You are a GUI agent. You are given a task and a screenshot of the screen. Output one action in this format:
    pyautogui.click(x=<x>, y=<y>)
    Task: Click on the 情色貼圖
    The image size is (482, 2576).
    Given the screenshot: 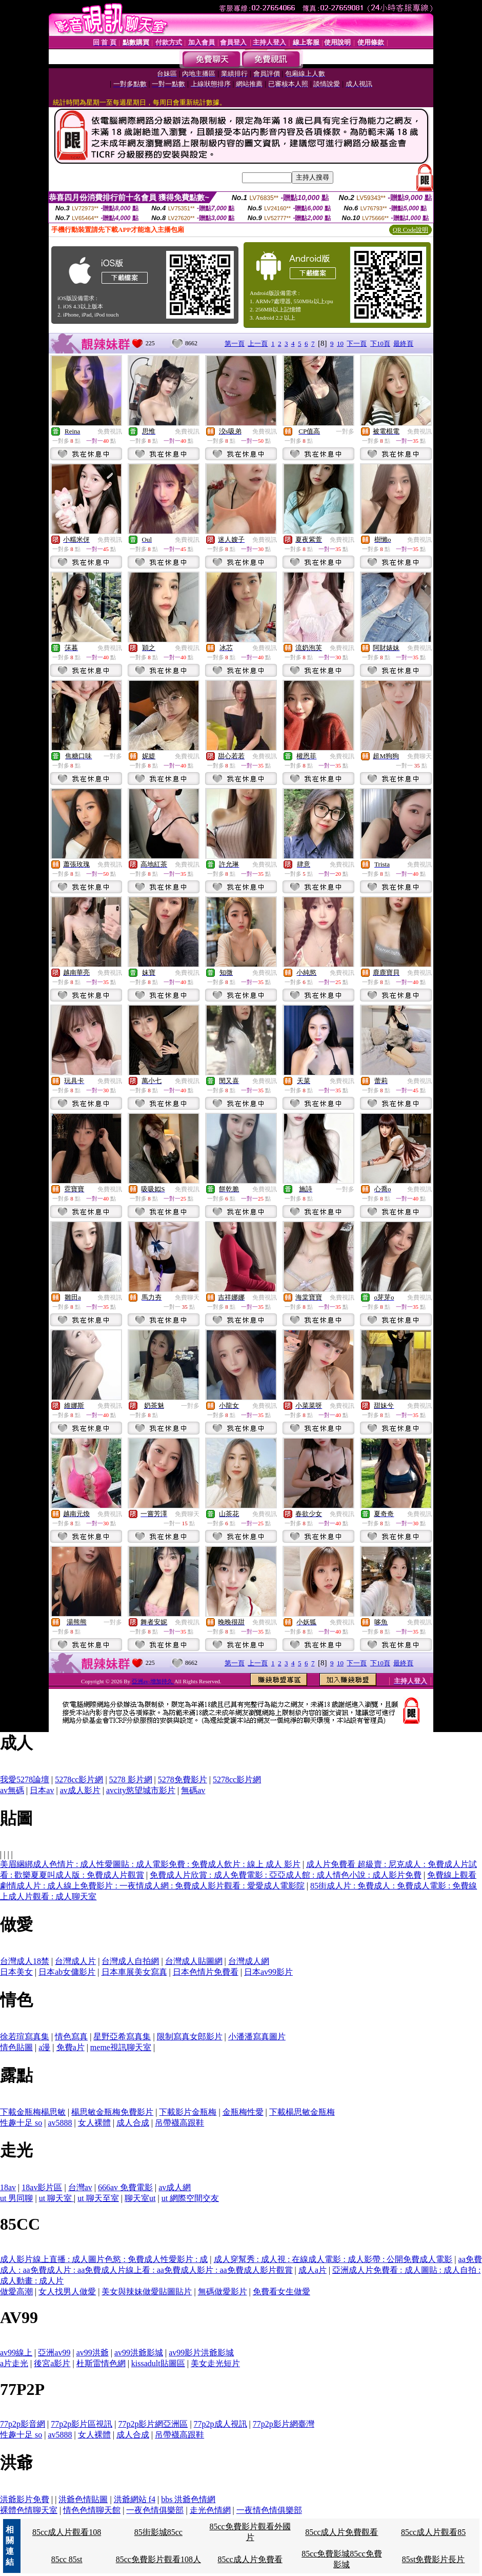 What is the action you would take?
    pyautogui.click(x=16, y=2047)
    